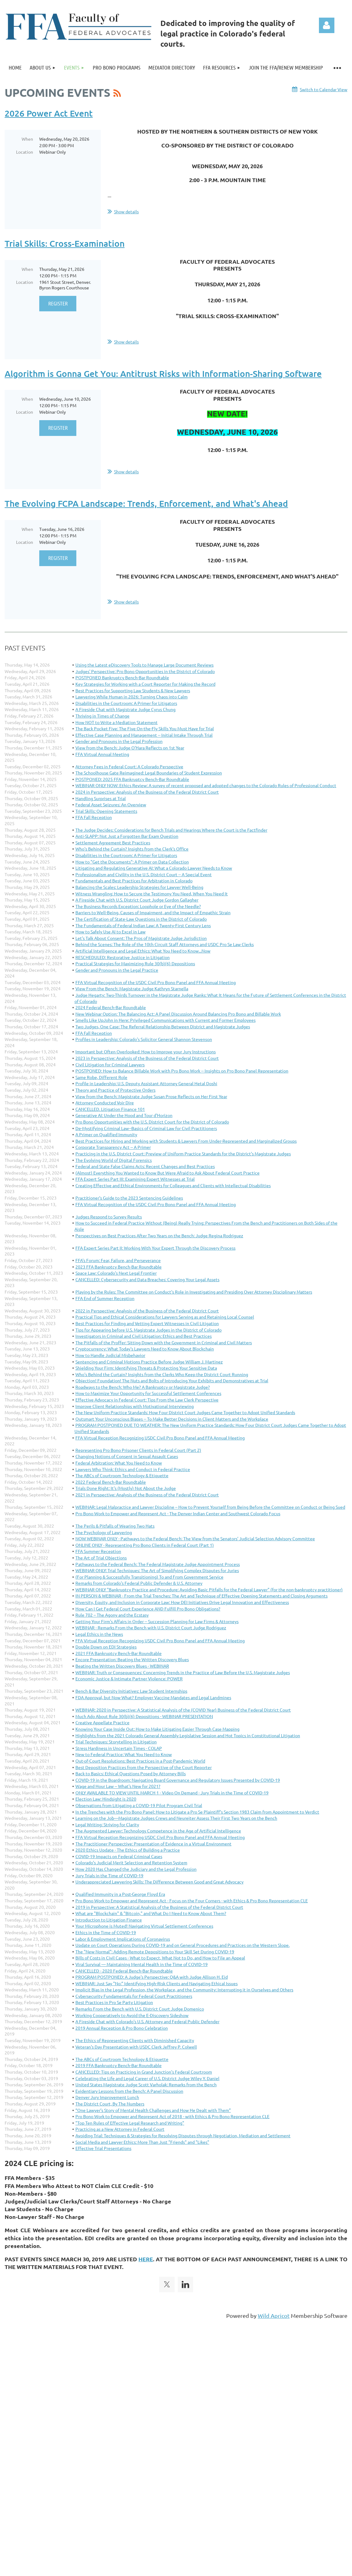 The height and width of the screenshot is (2576, 352). I want to click on 2026 Power Act Event, so click(49, 113).